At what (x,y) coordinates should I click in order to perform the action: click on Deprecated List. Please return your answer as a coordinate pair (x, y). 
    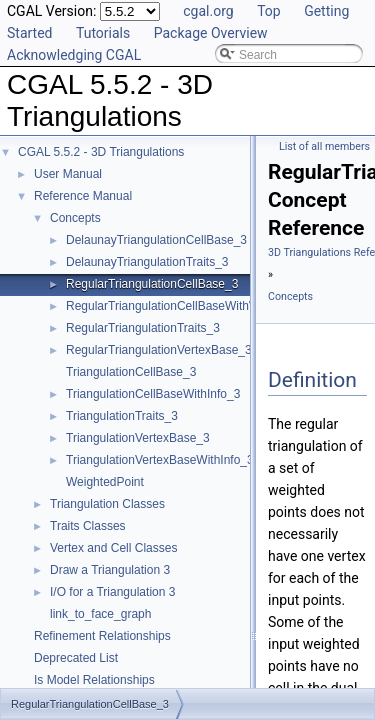
    Looking at the image, I should click on (76, 658).